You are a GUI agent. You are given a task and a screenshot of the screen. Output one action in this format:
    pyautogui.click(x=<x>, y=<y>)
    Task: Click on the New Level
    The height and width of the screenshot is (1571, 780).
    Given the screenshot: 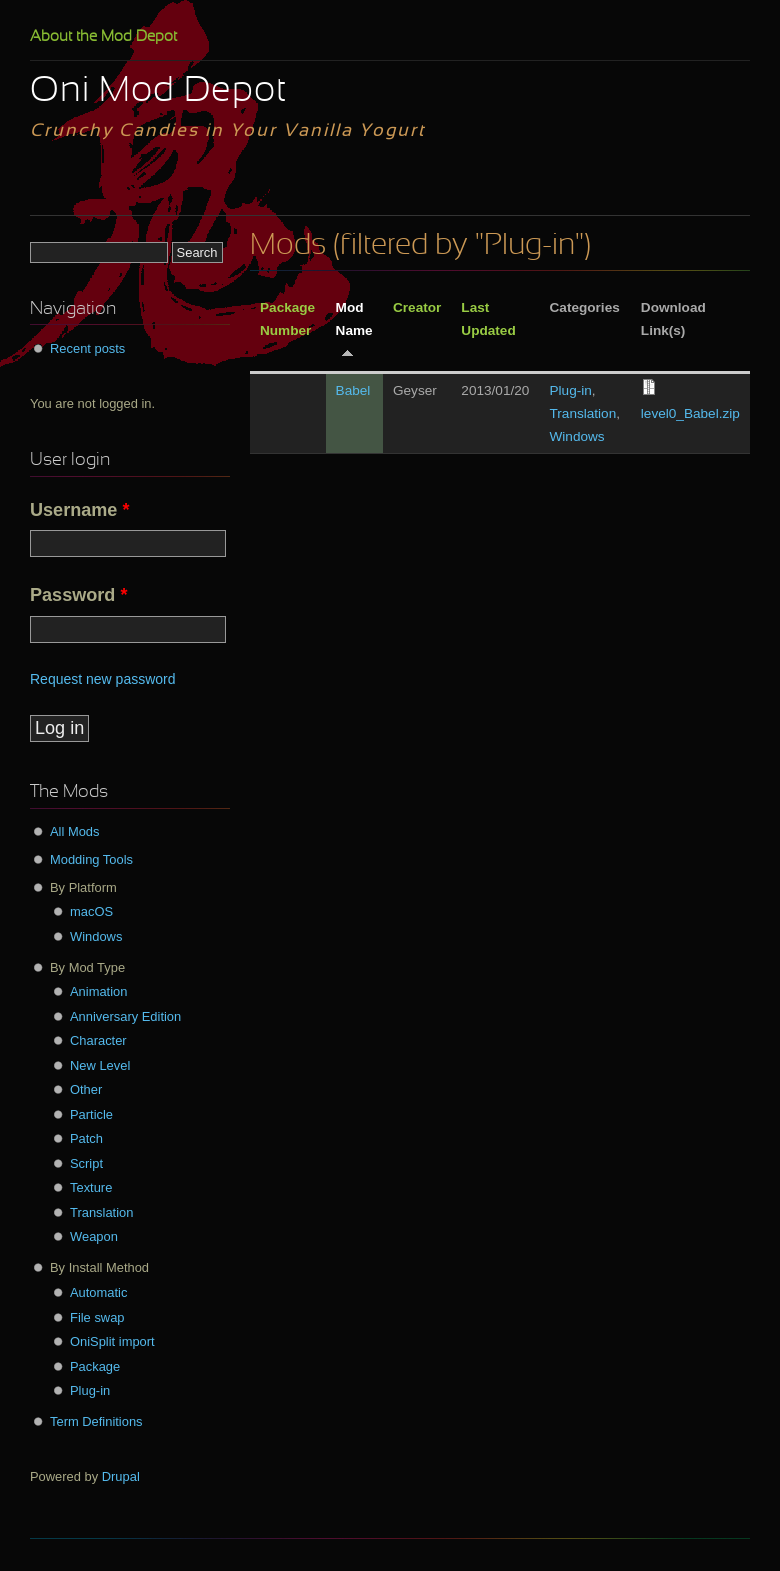 What is the action you would take?
    pyautogui.click(x=100, y=1065)
    